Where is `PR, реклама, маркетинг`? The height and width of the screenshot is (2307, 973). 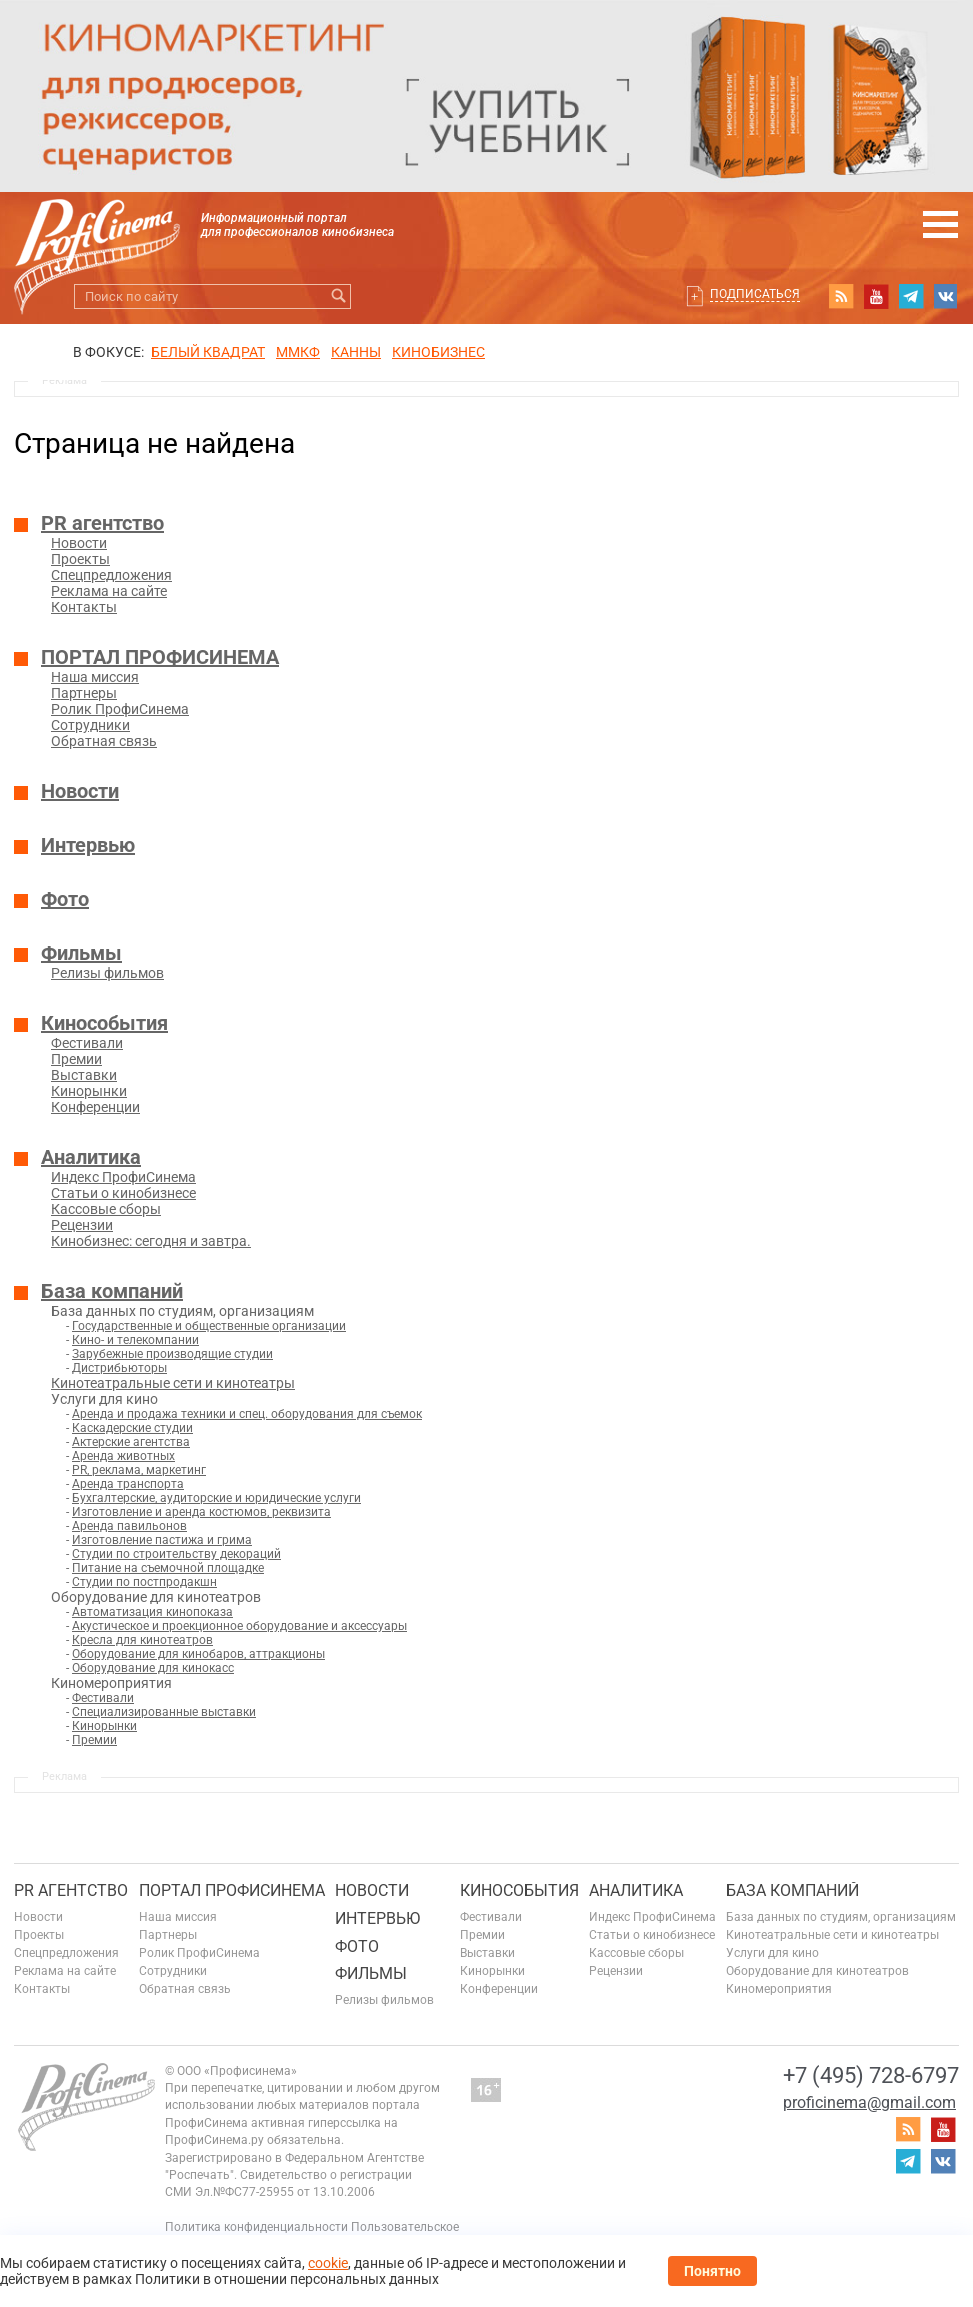 PR, реклама, маркетинг is located at coordinates (139, 1470).